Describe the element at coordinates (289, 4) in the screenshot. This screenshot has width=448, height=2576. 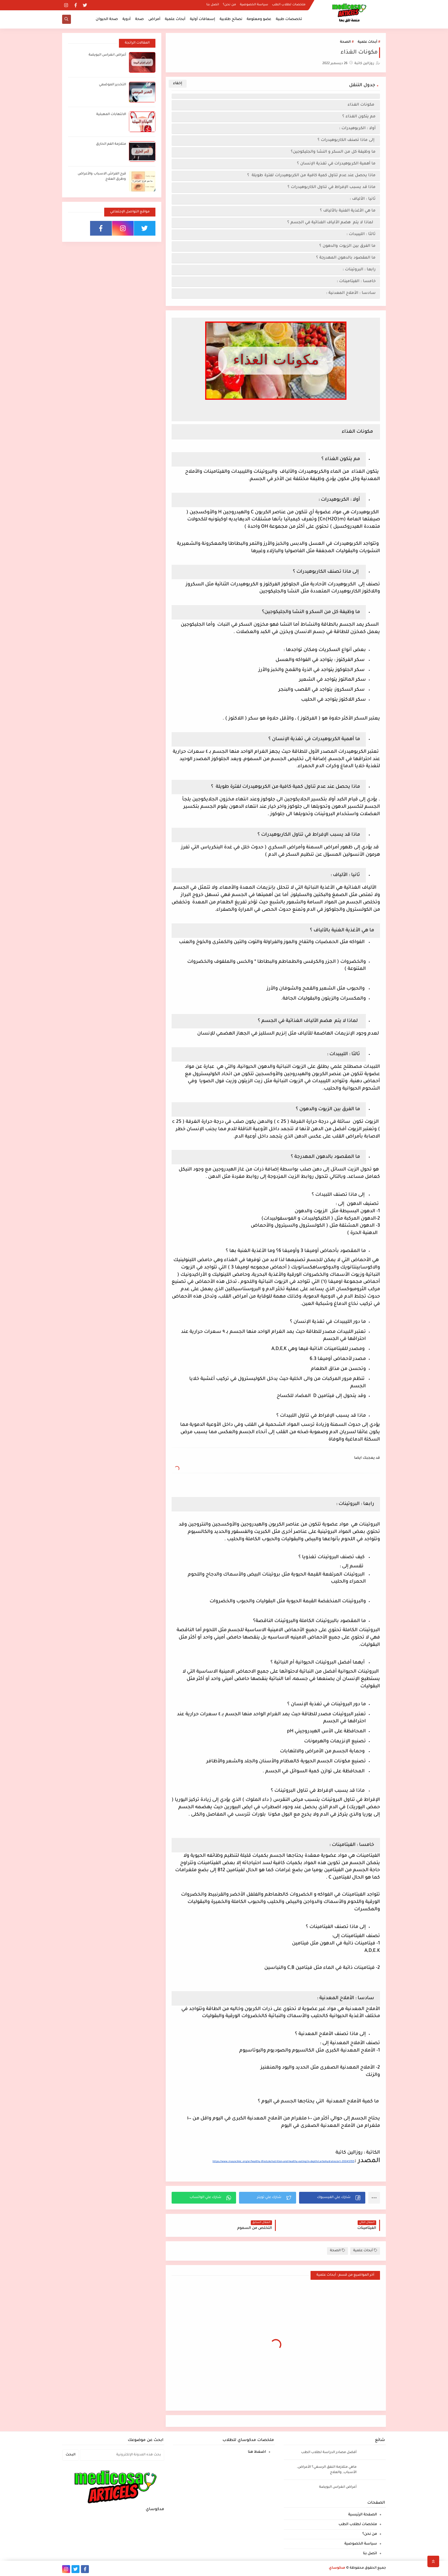
I see `ملخصات لطلاب الطب` at that location.